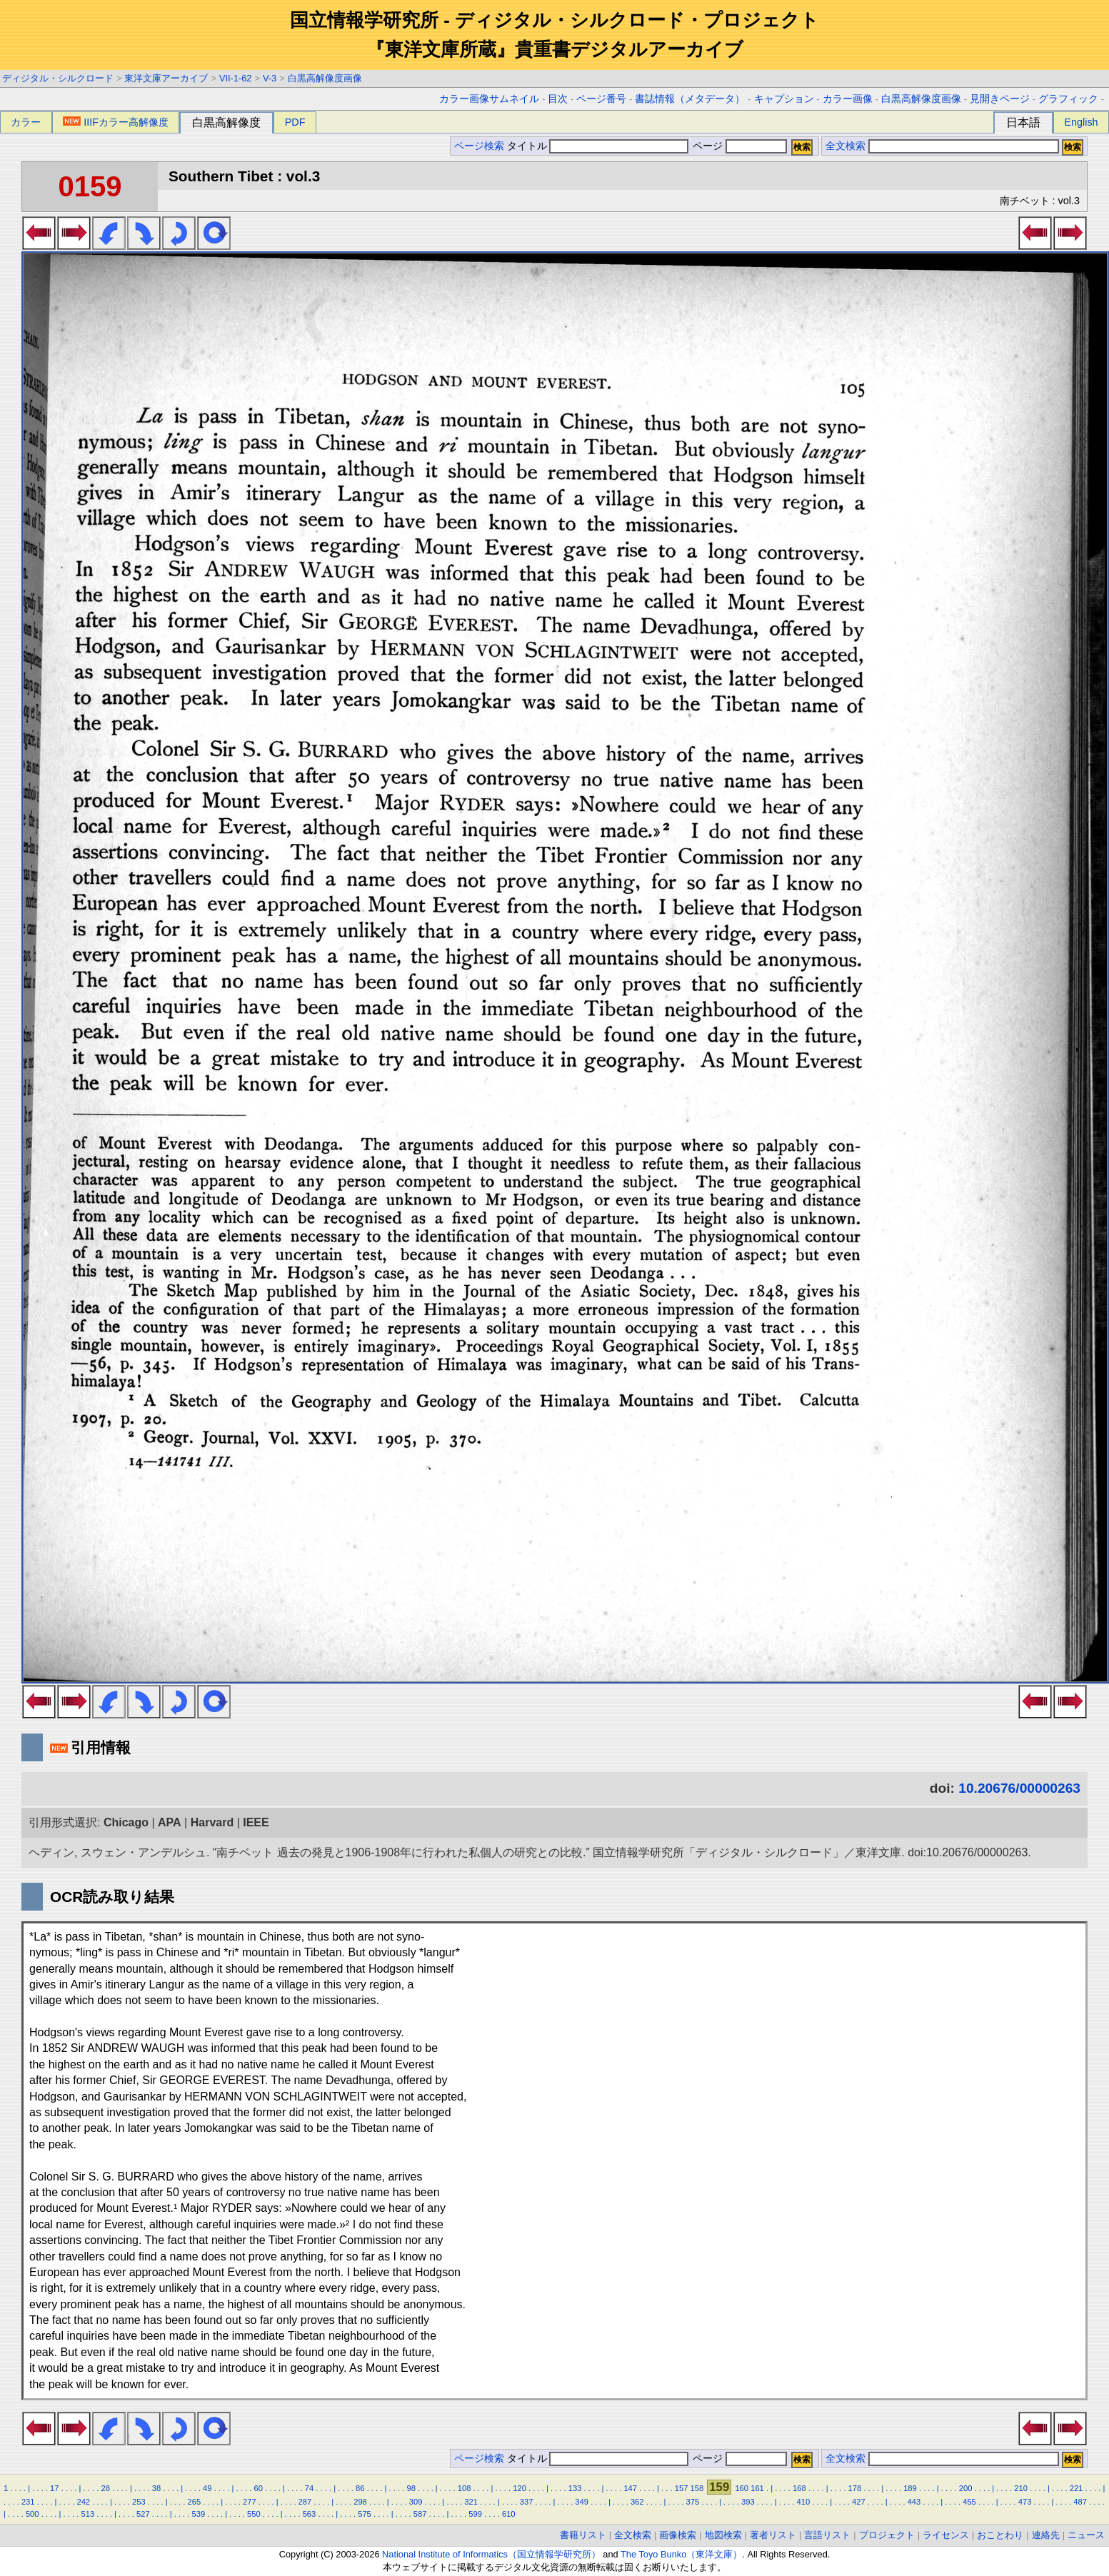 The height and width of the screenshot is (2576, 1109). I want to click on ディジタル・シルクロード, so click(58, 78).